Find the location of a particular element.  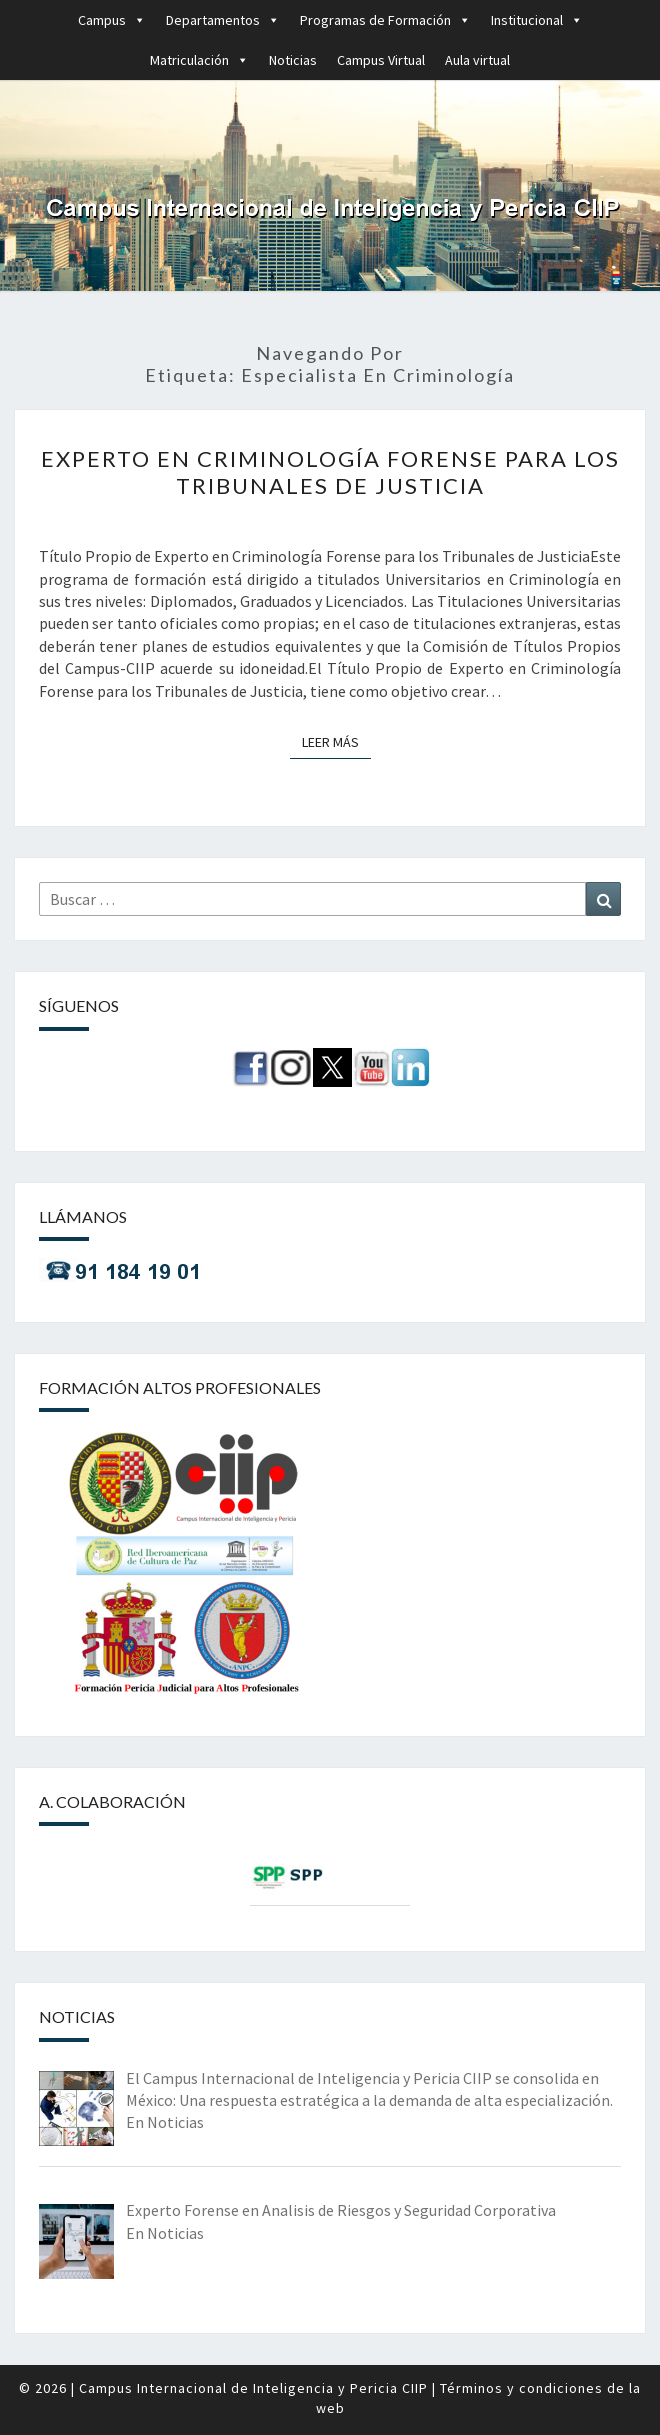

Experto en Criminología Forense para los Tribunales de Justicia is located at coordinates (330, 471).